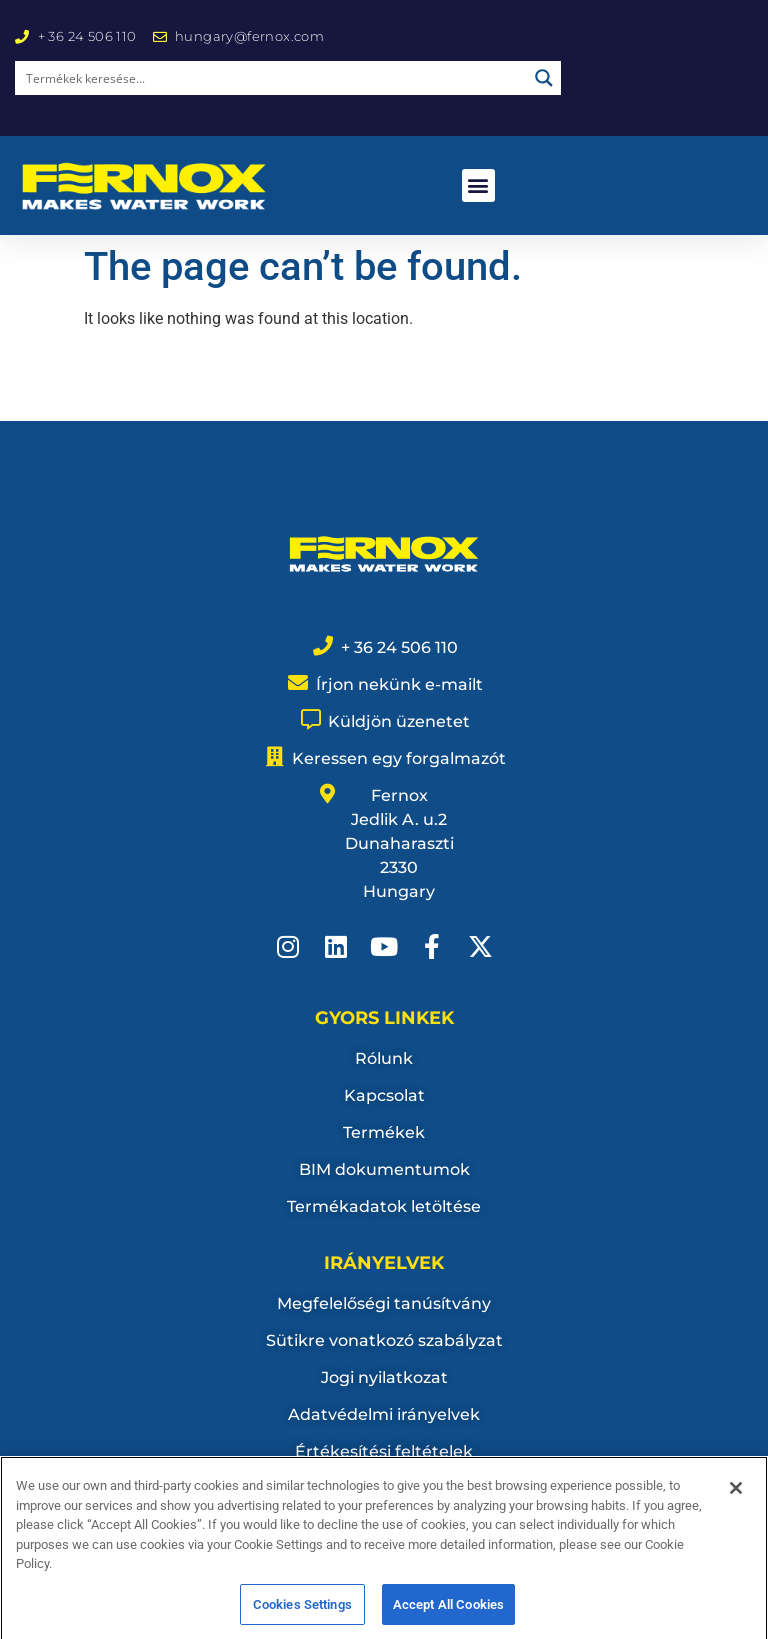  What do you see at coordinates (544, 78) in the screenshot?
I see `[Search magnifier button]` at bounding box center [544, 78].